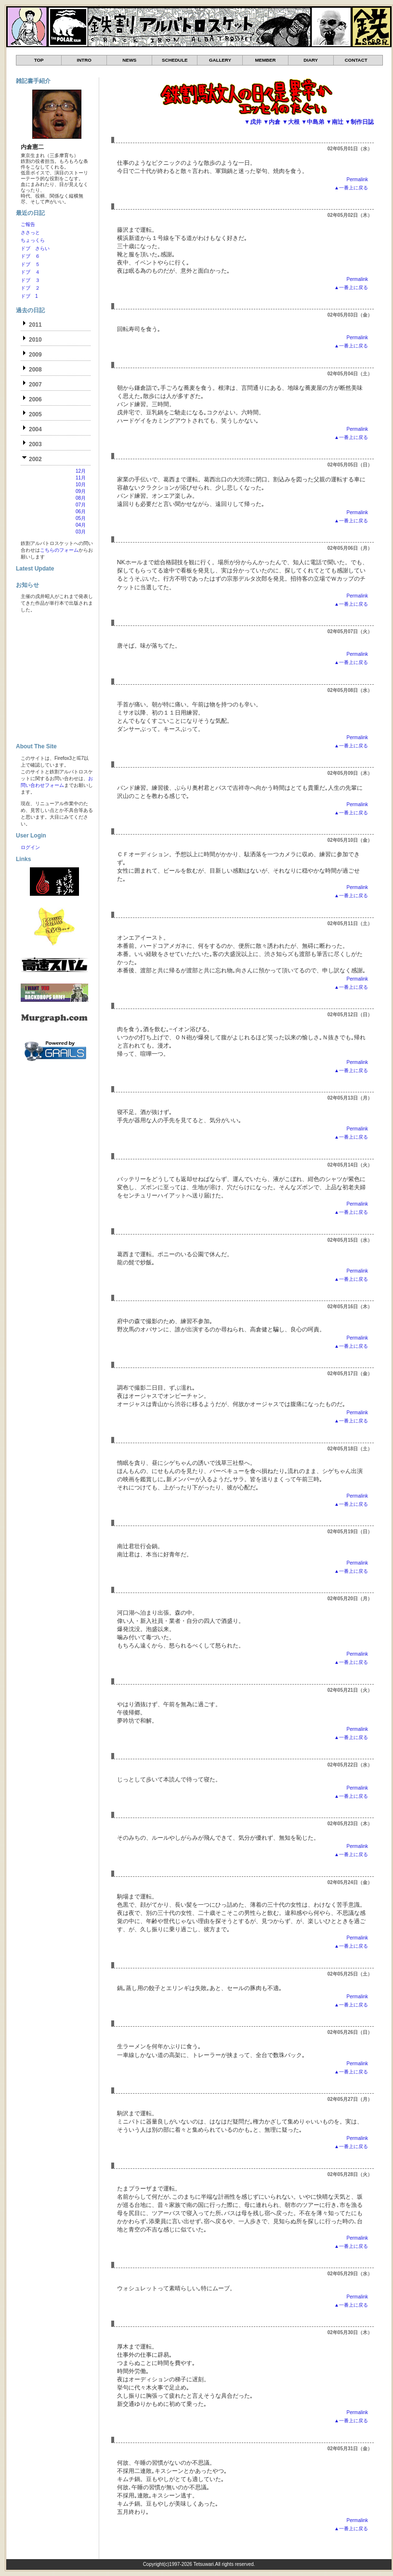  What do you see at coordinates (30, 264) in the screenshot?
I see `ドブ ５` at bounding box center [30, 264].